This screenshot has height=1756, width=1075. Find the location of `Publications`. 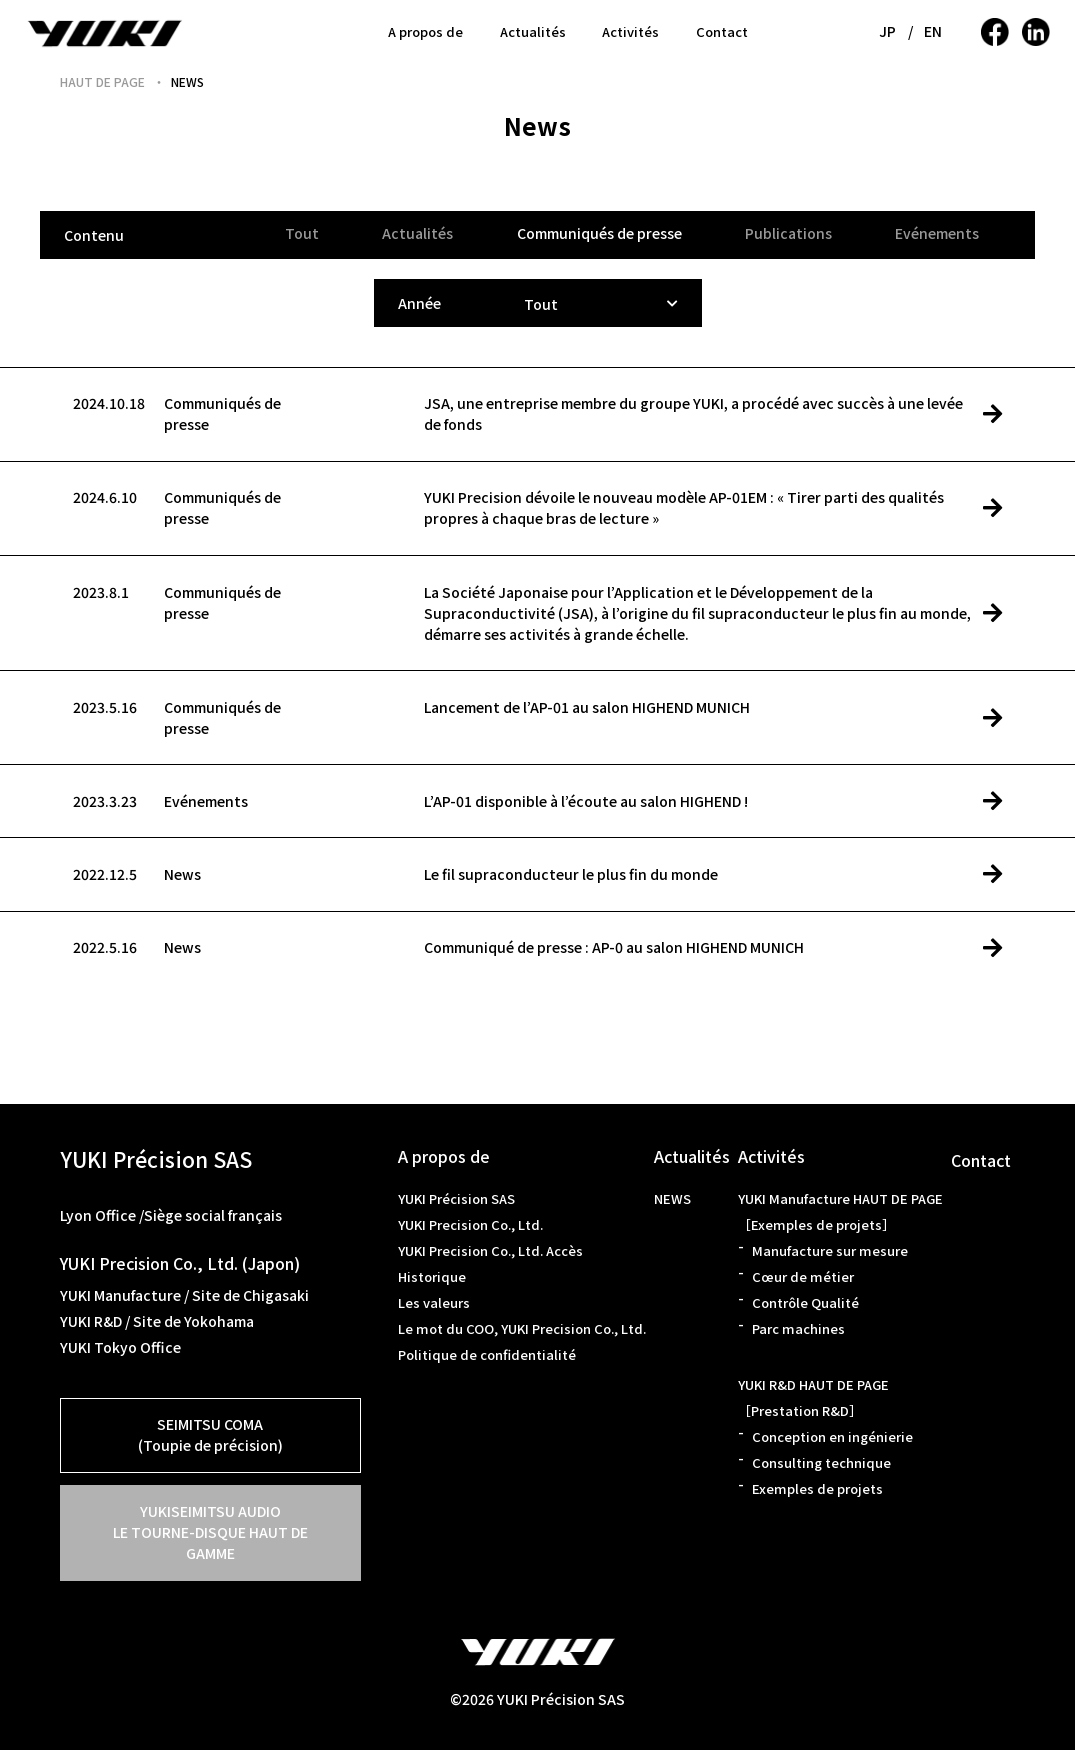

Publications is located at coordinates (787, 233).